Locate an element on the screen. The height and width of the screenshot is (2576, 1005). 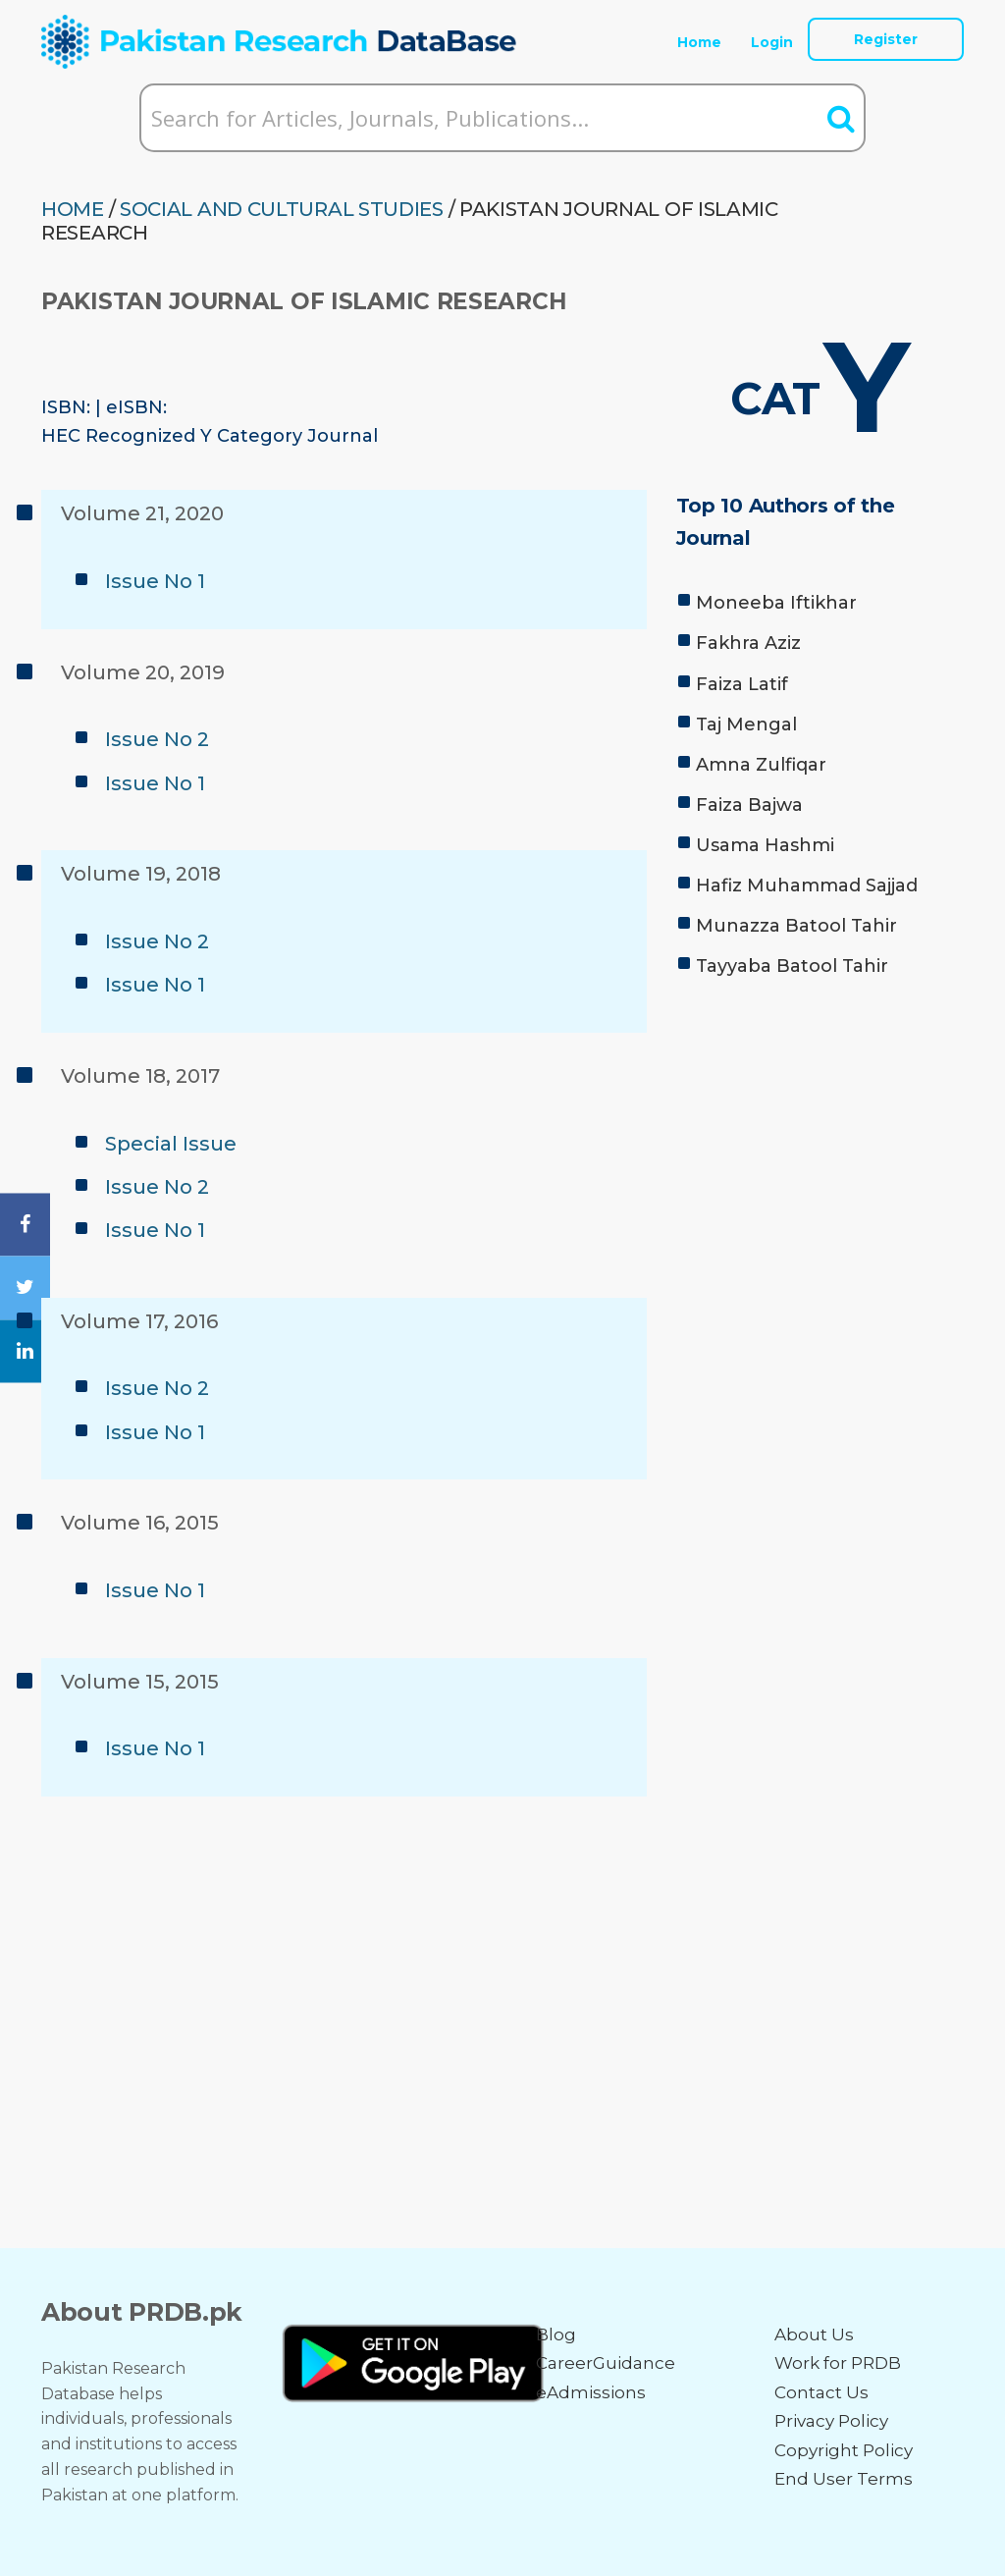
Login is located at coordinates (772, 42).